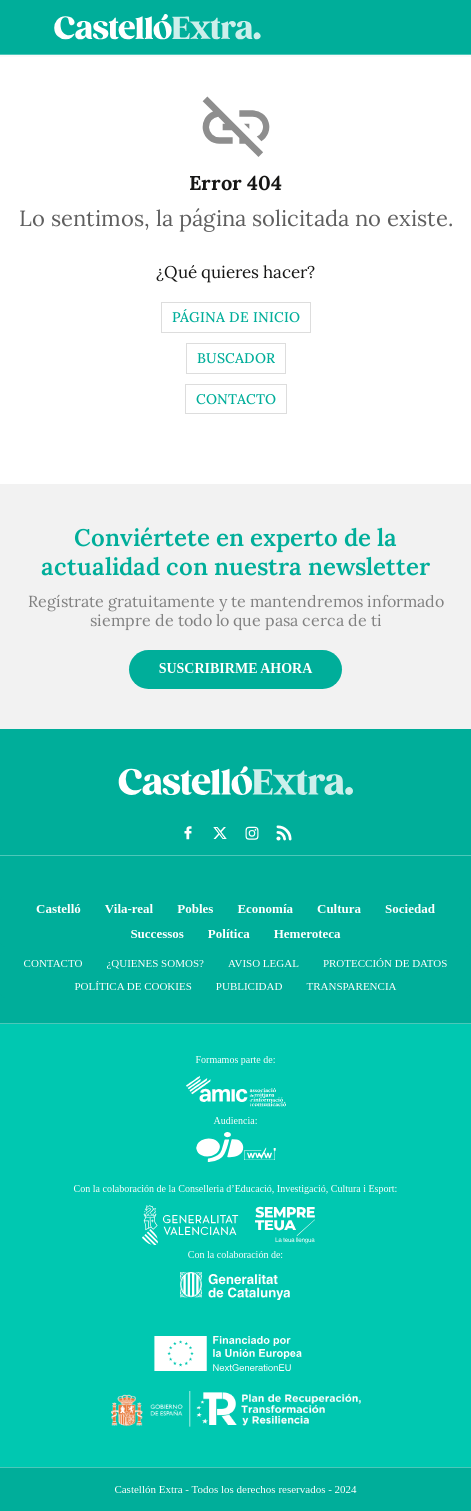 Image resolution: width=471 pixels, height=1511 pixels. What do you see at coordinates (410, 908) in the screenshot?
I see `Sociedad` at bounding box center [410, 908].